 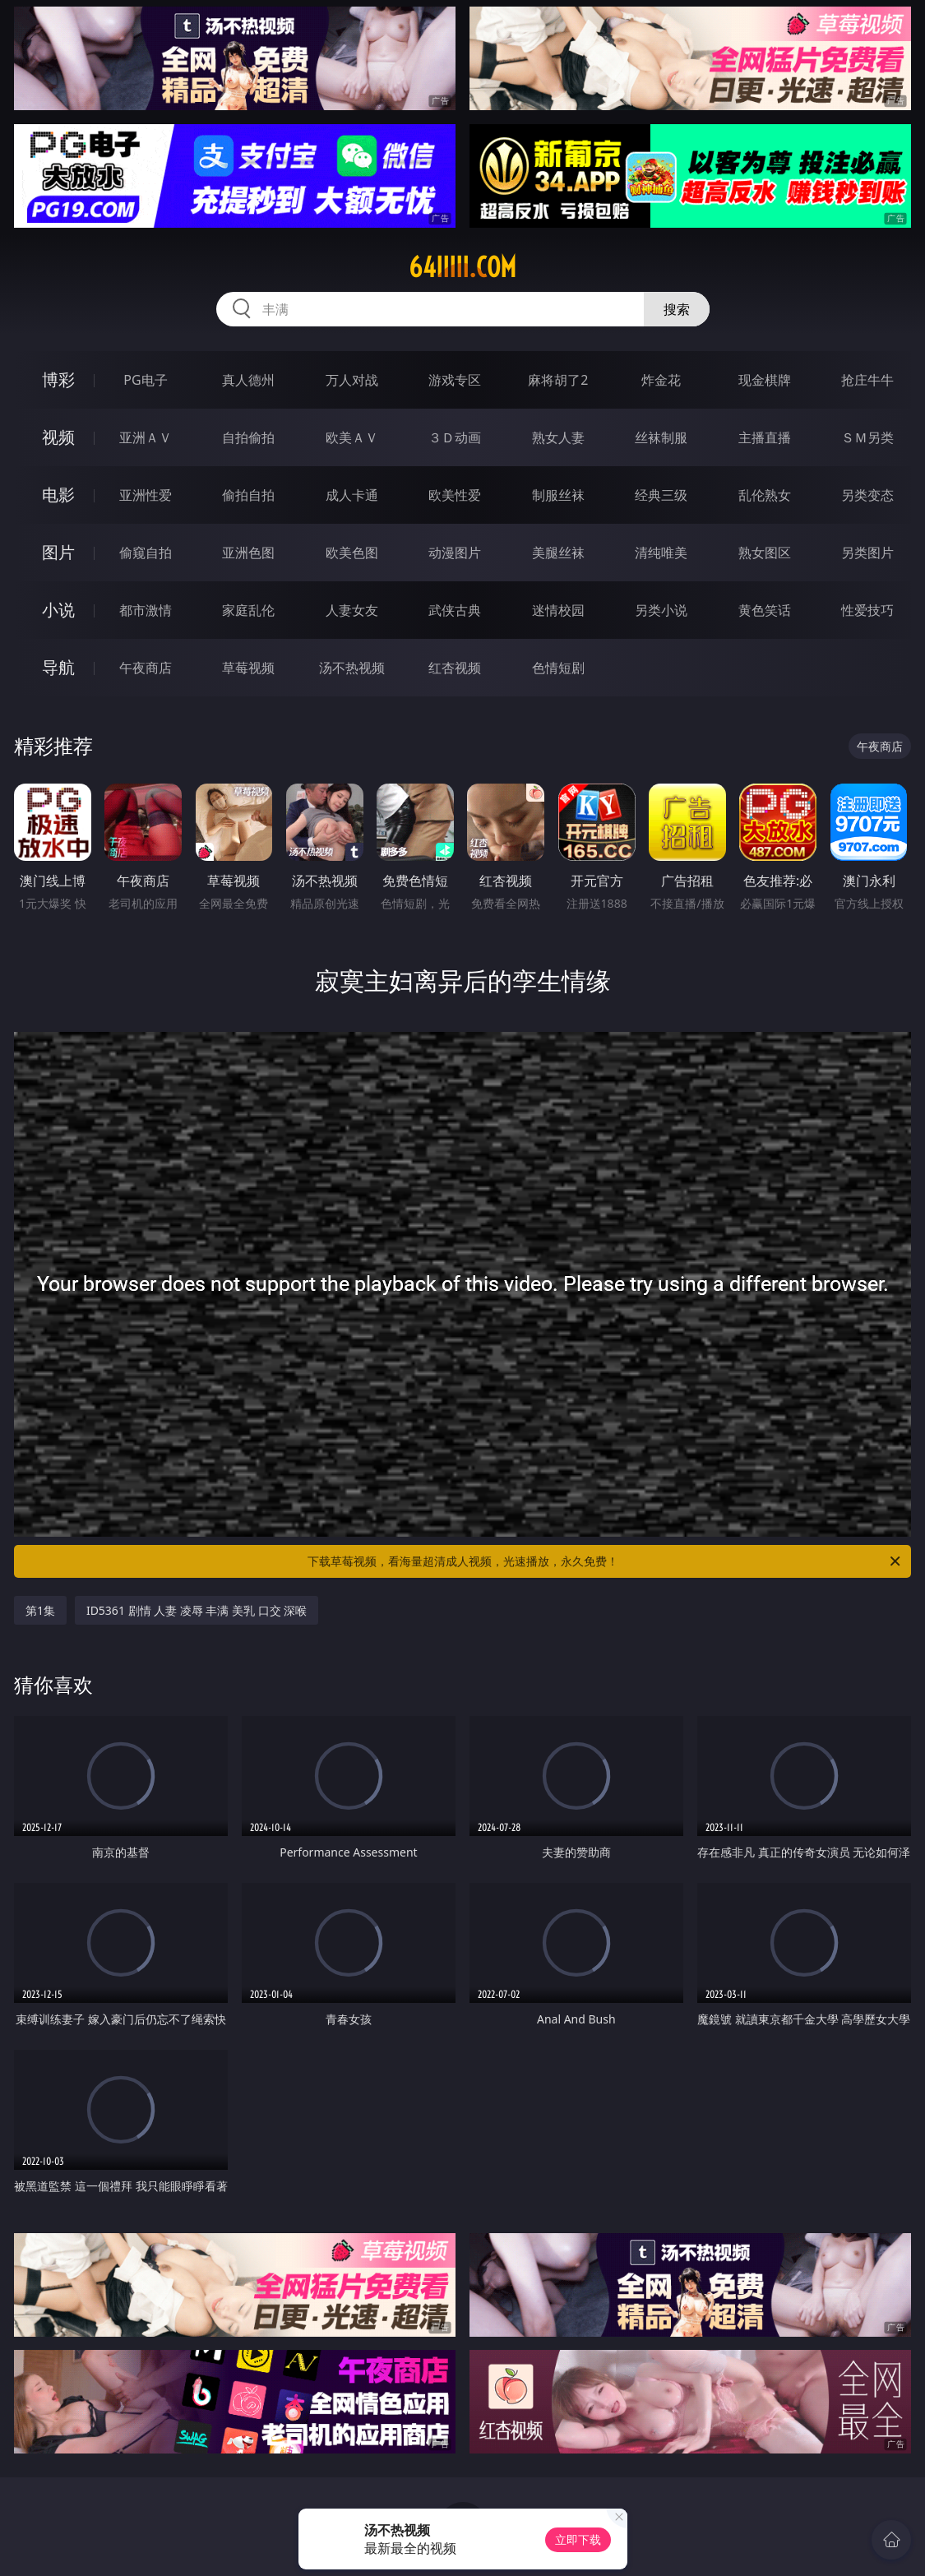 I want to click on 电影, so click(x=58, y=494).